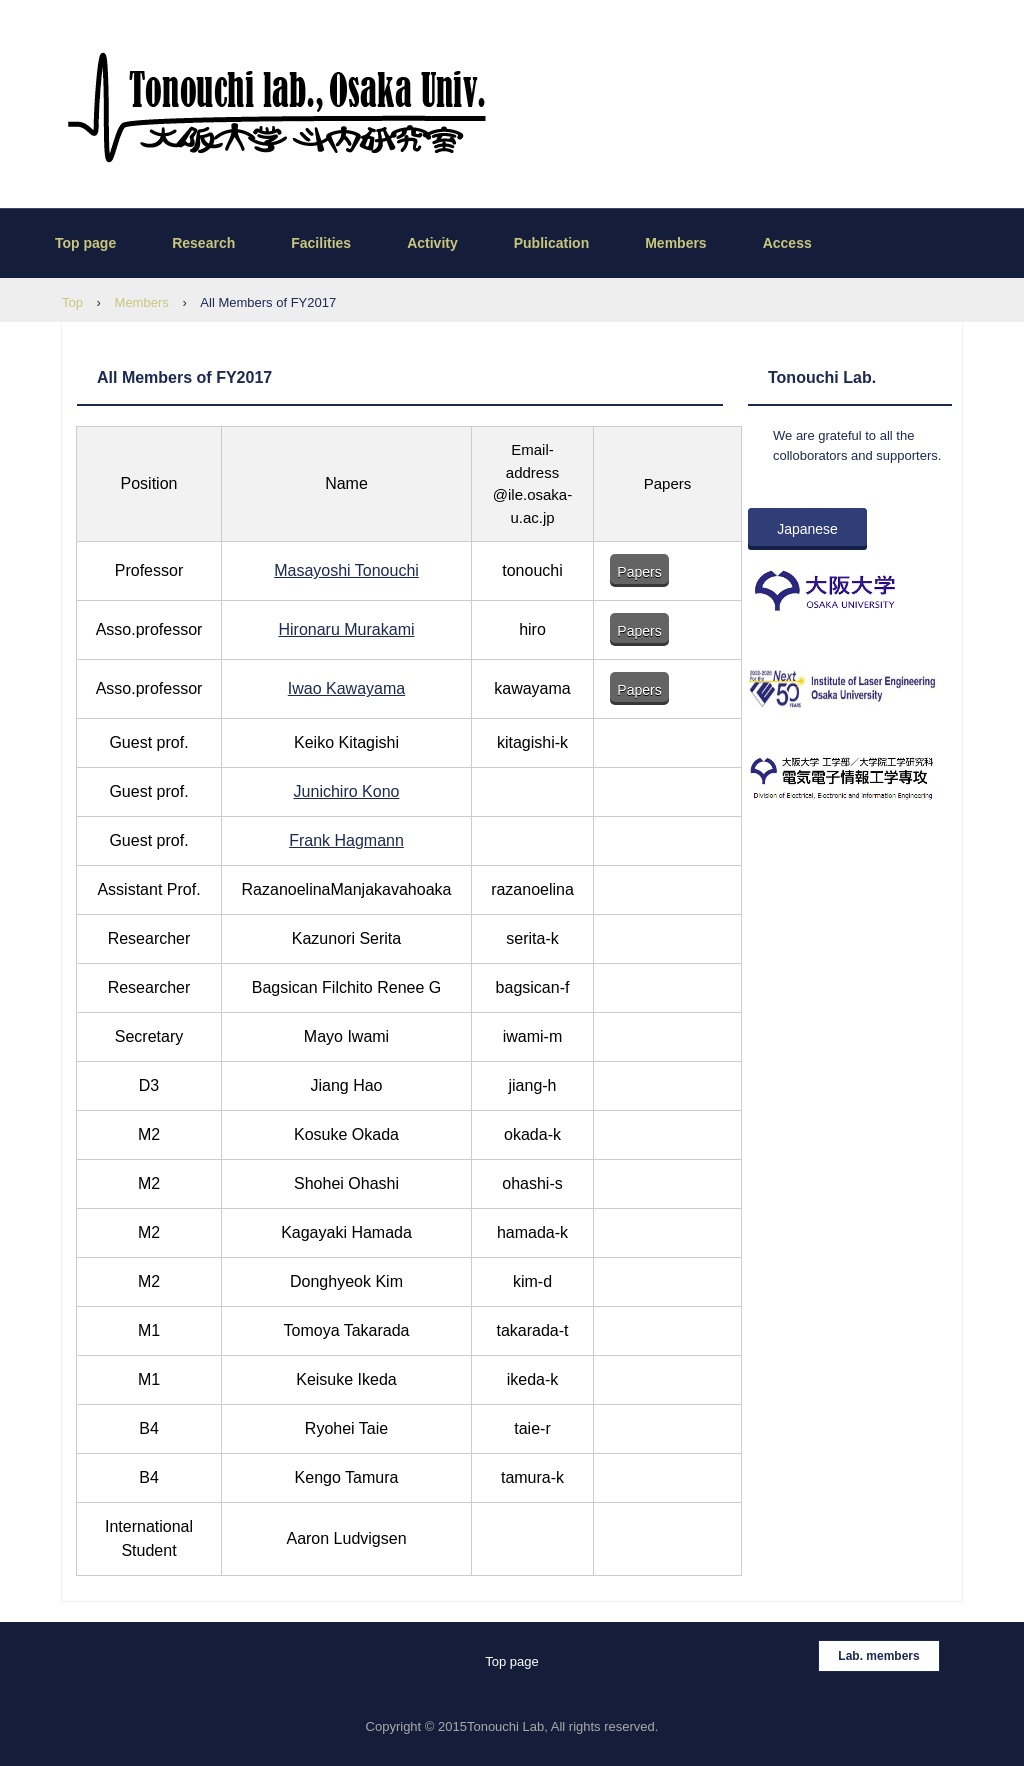 This screenshot has height=1766, width=1024. Describe the element at coordinates (822, 377) in the screenshot. I see `Tonouchi Lab.` at that location.